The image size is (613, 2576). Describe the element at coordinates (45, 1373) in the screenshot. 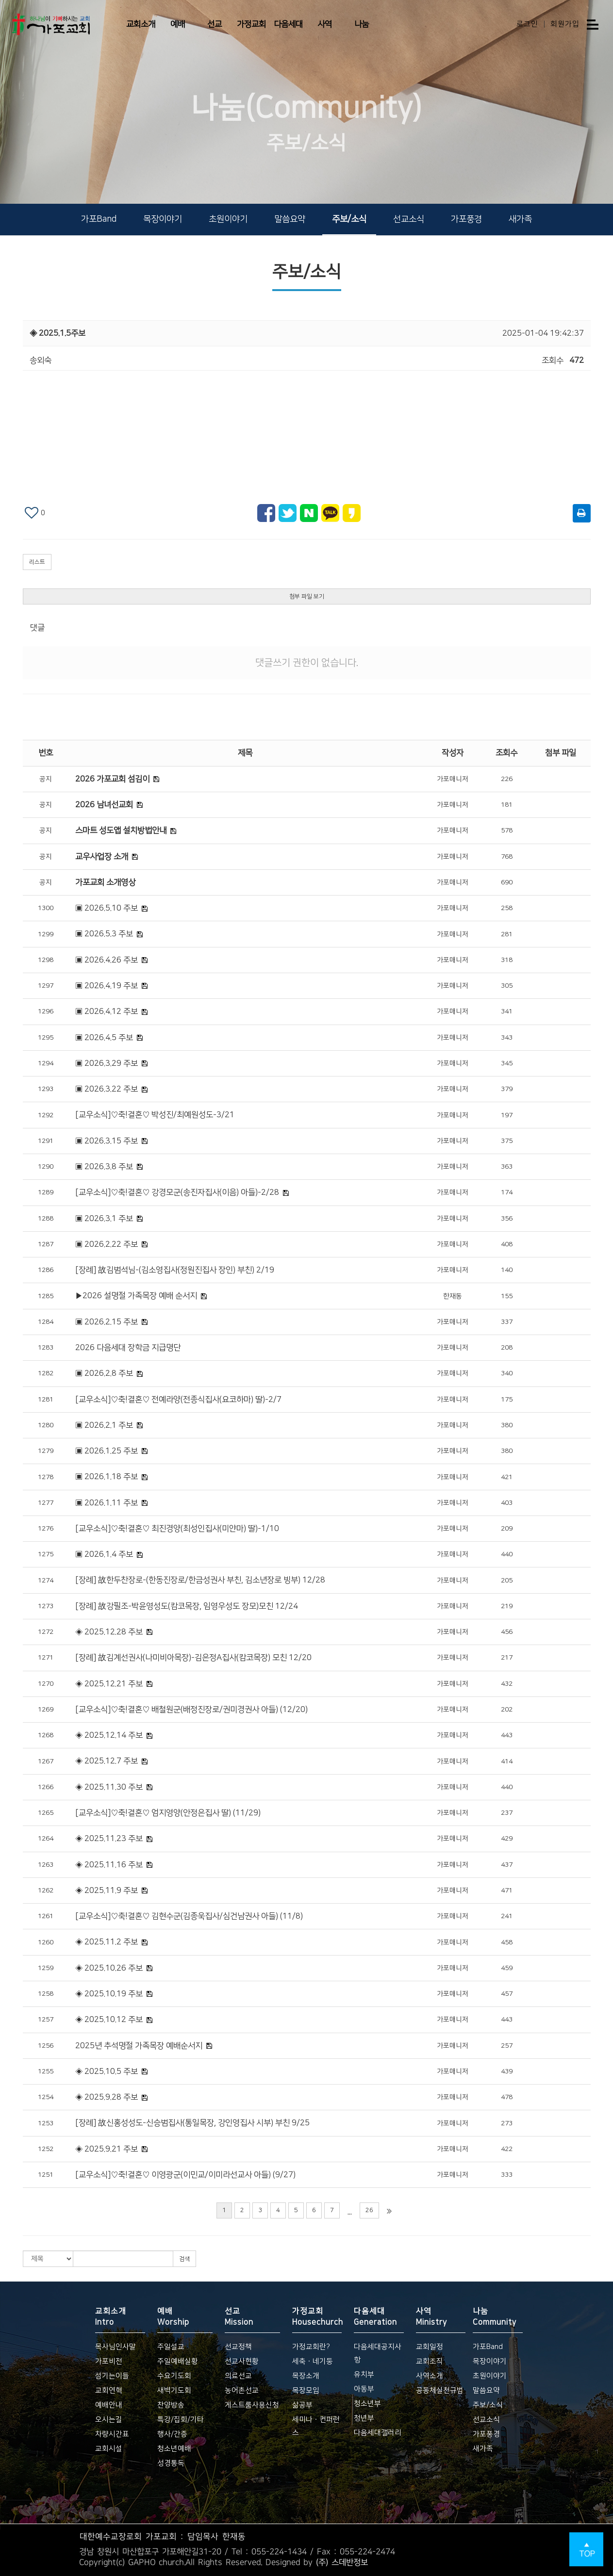

I see `1282` at that location.